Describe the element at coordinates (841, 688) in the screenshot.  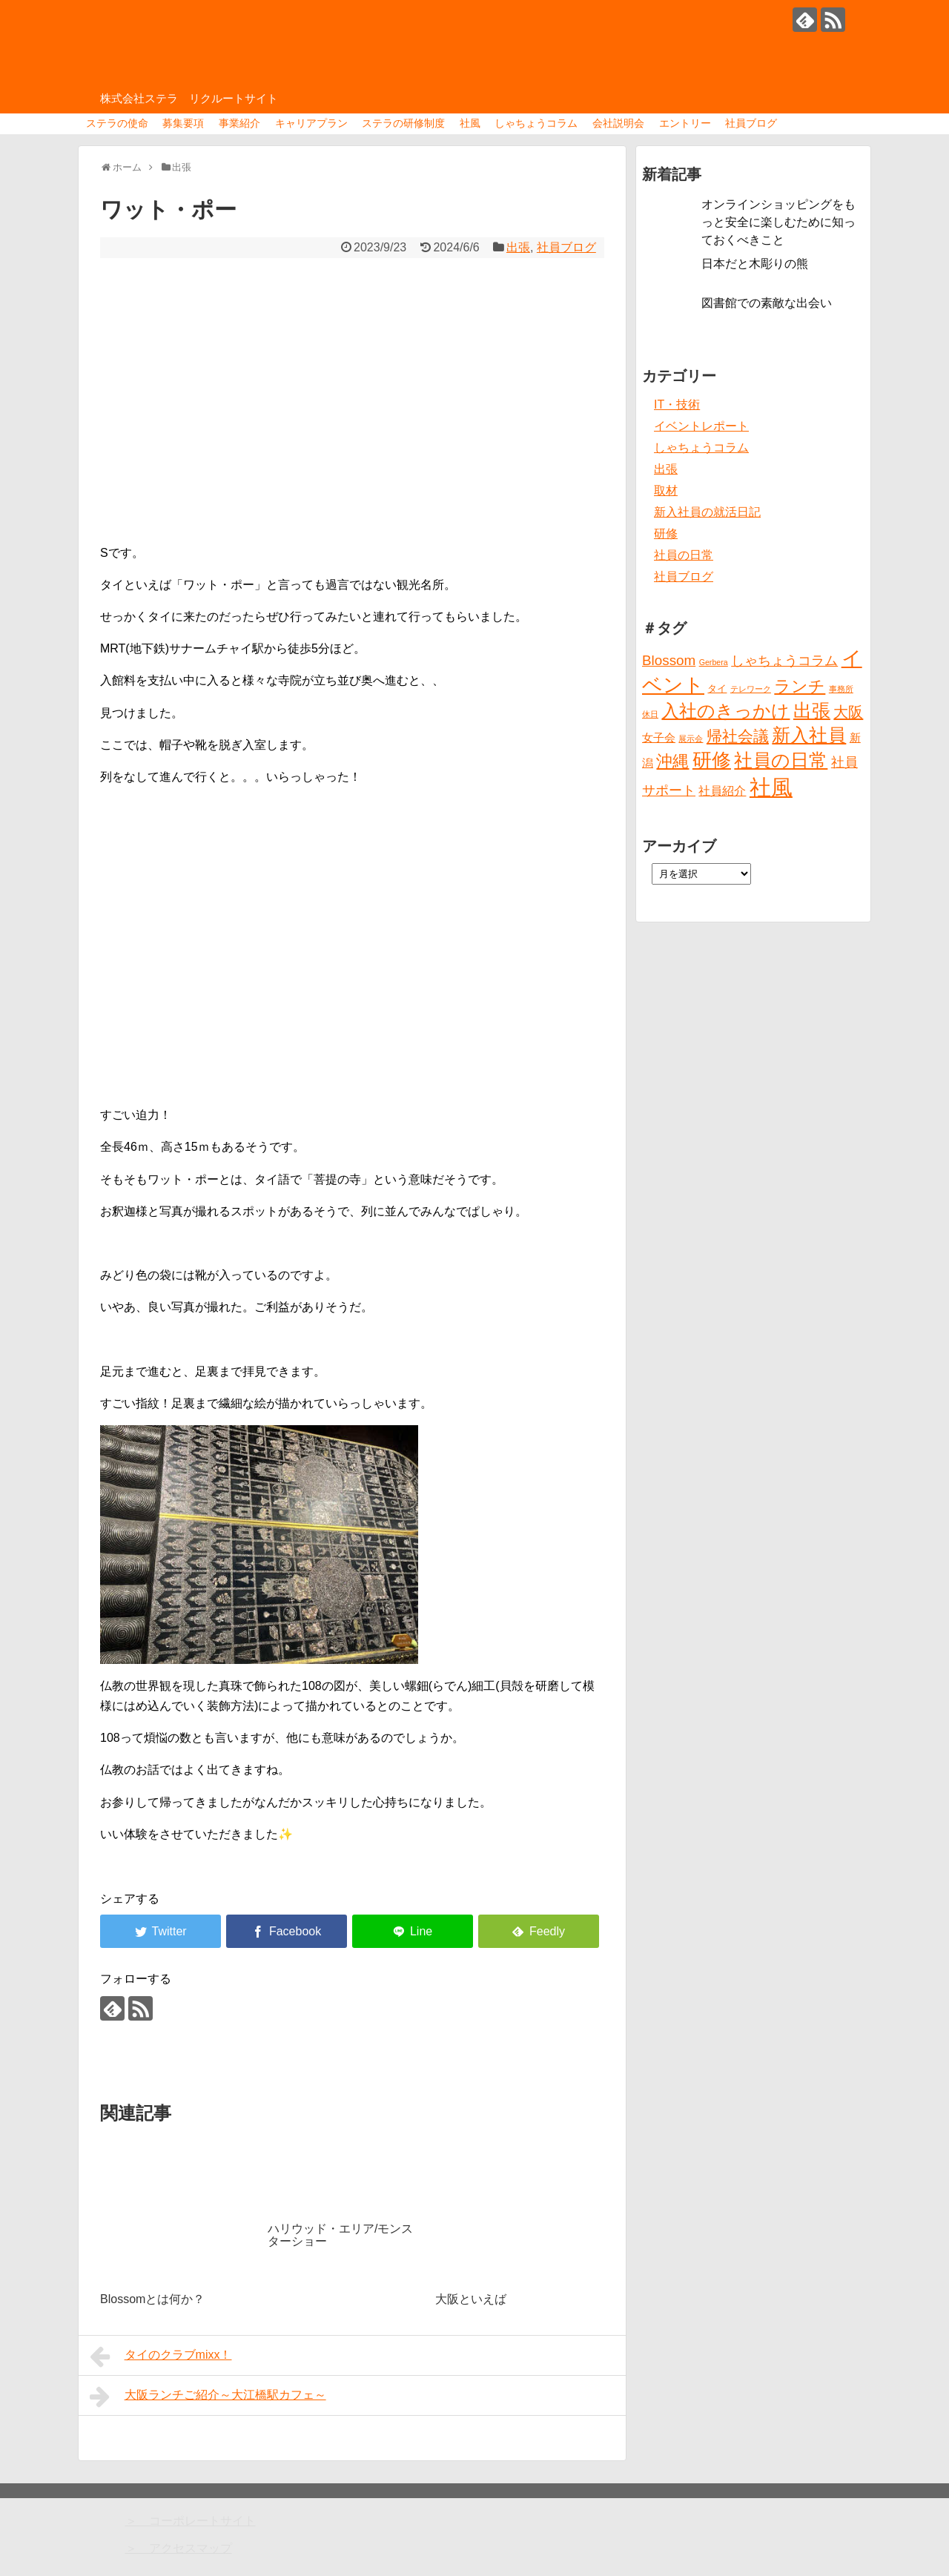
I see `事務所 [事務所 (1個の項目)]` at that location.